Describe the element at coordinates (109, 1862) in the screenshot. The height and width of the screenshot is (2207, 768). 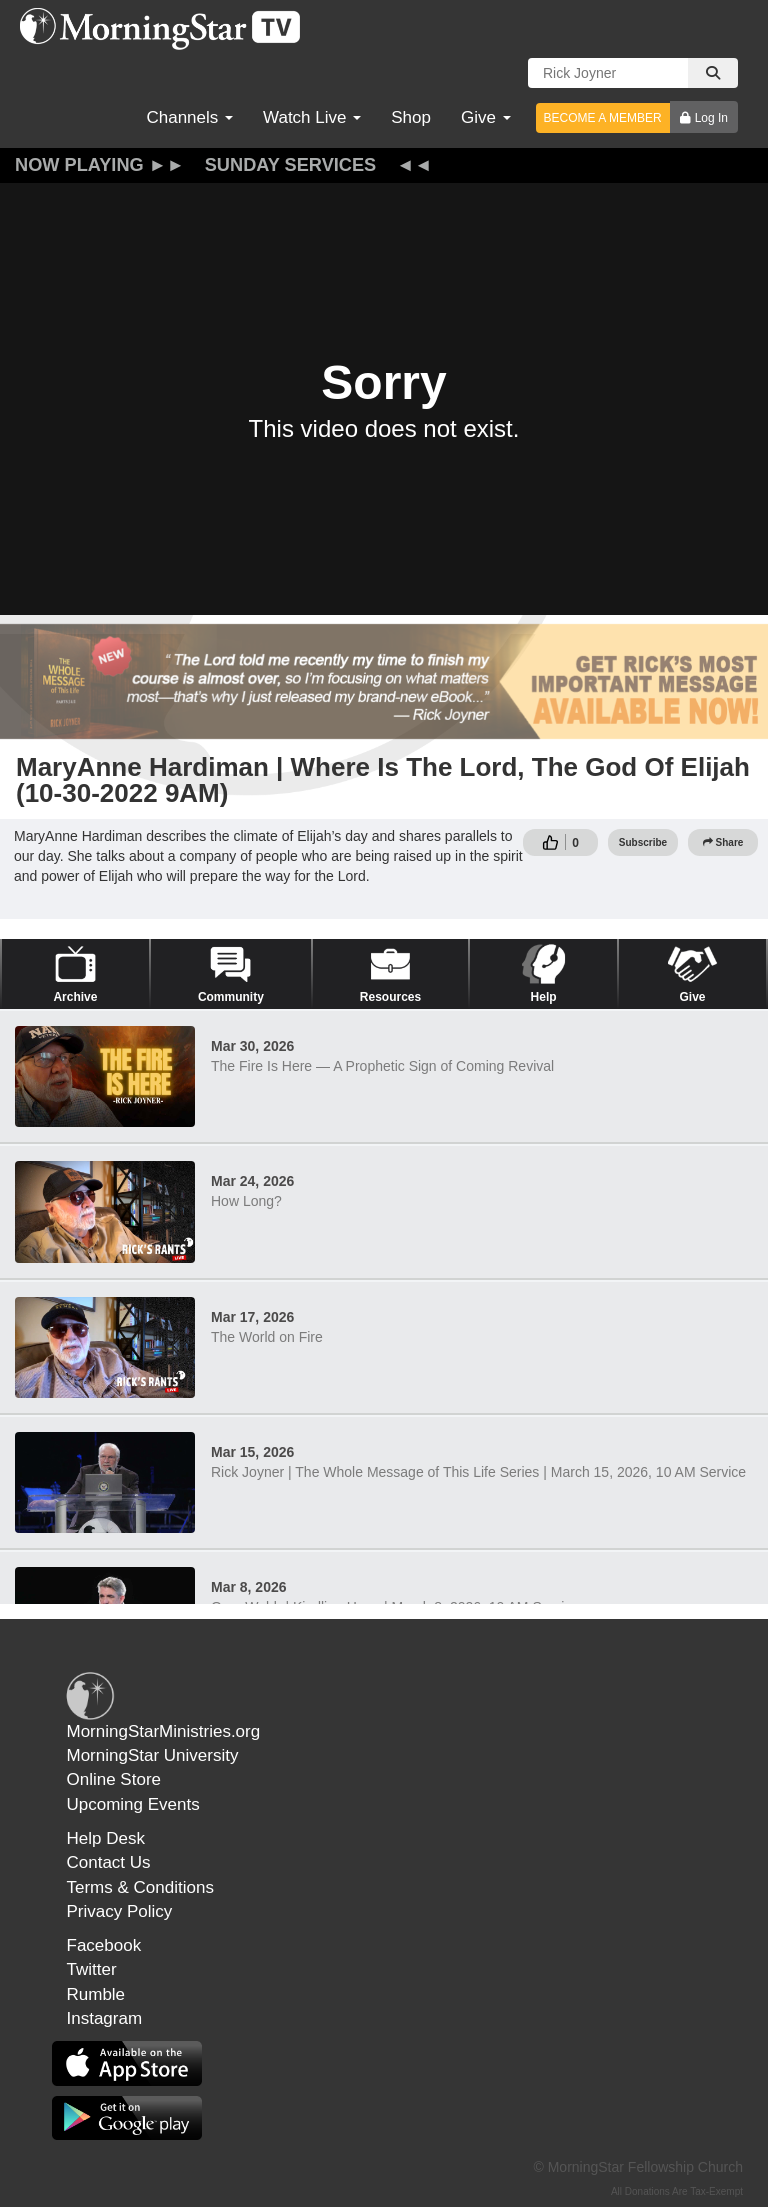
I see `Contact Us` at that location.